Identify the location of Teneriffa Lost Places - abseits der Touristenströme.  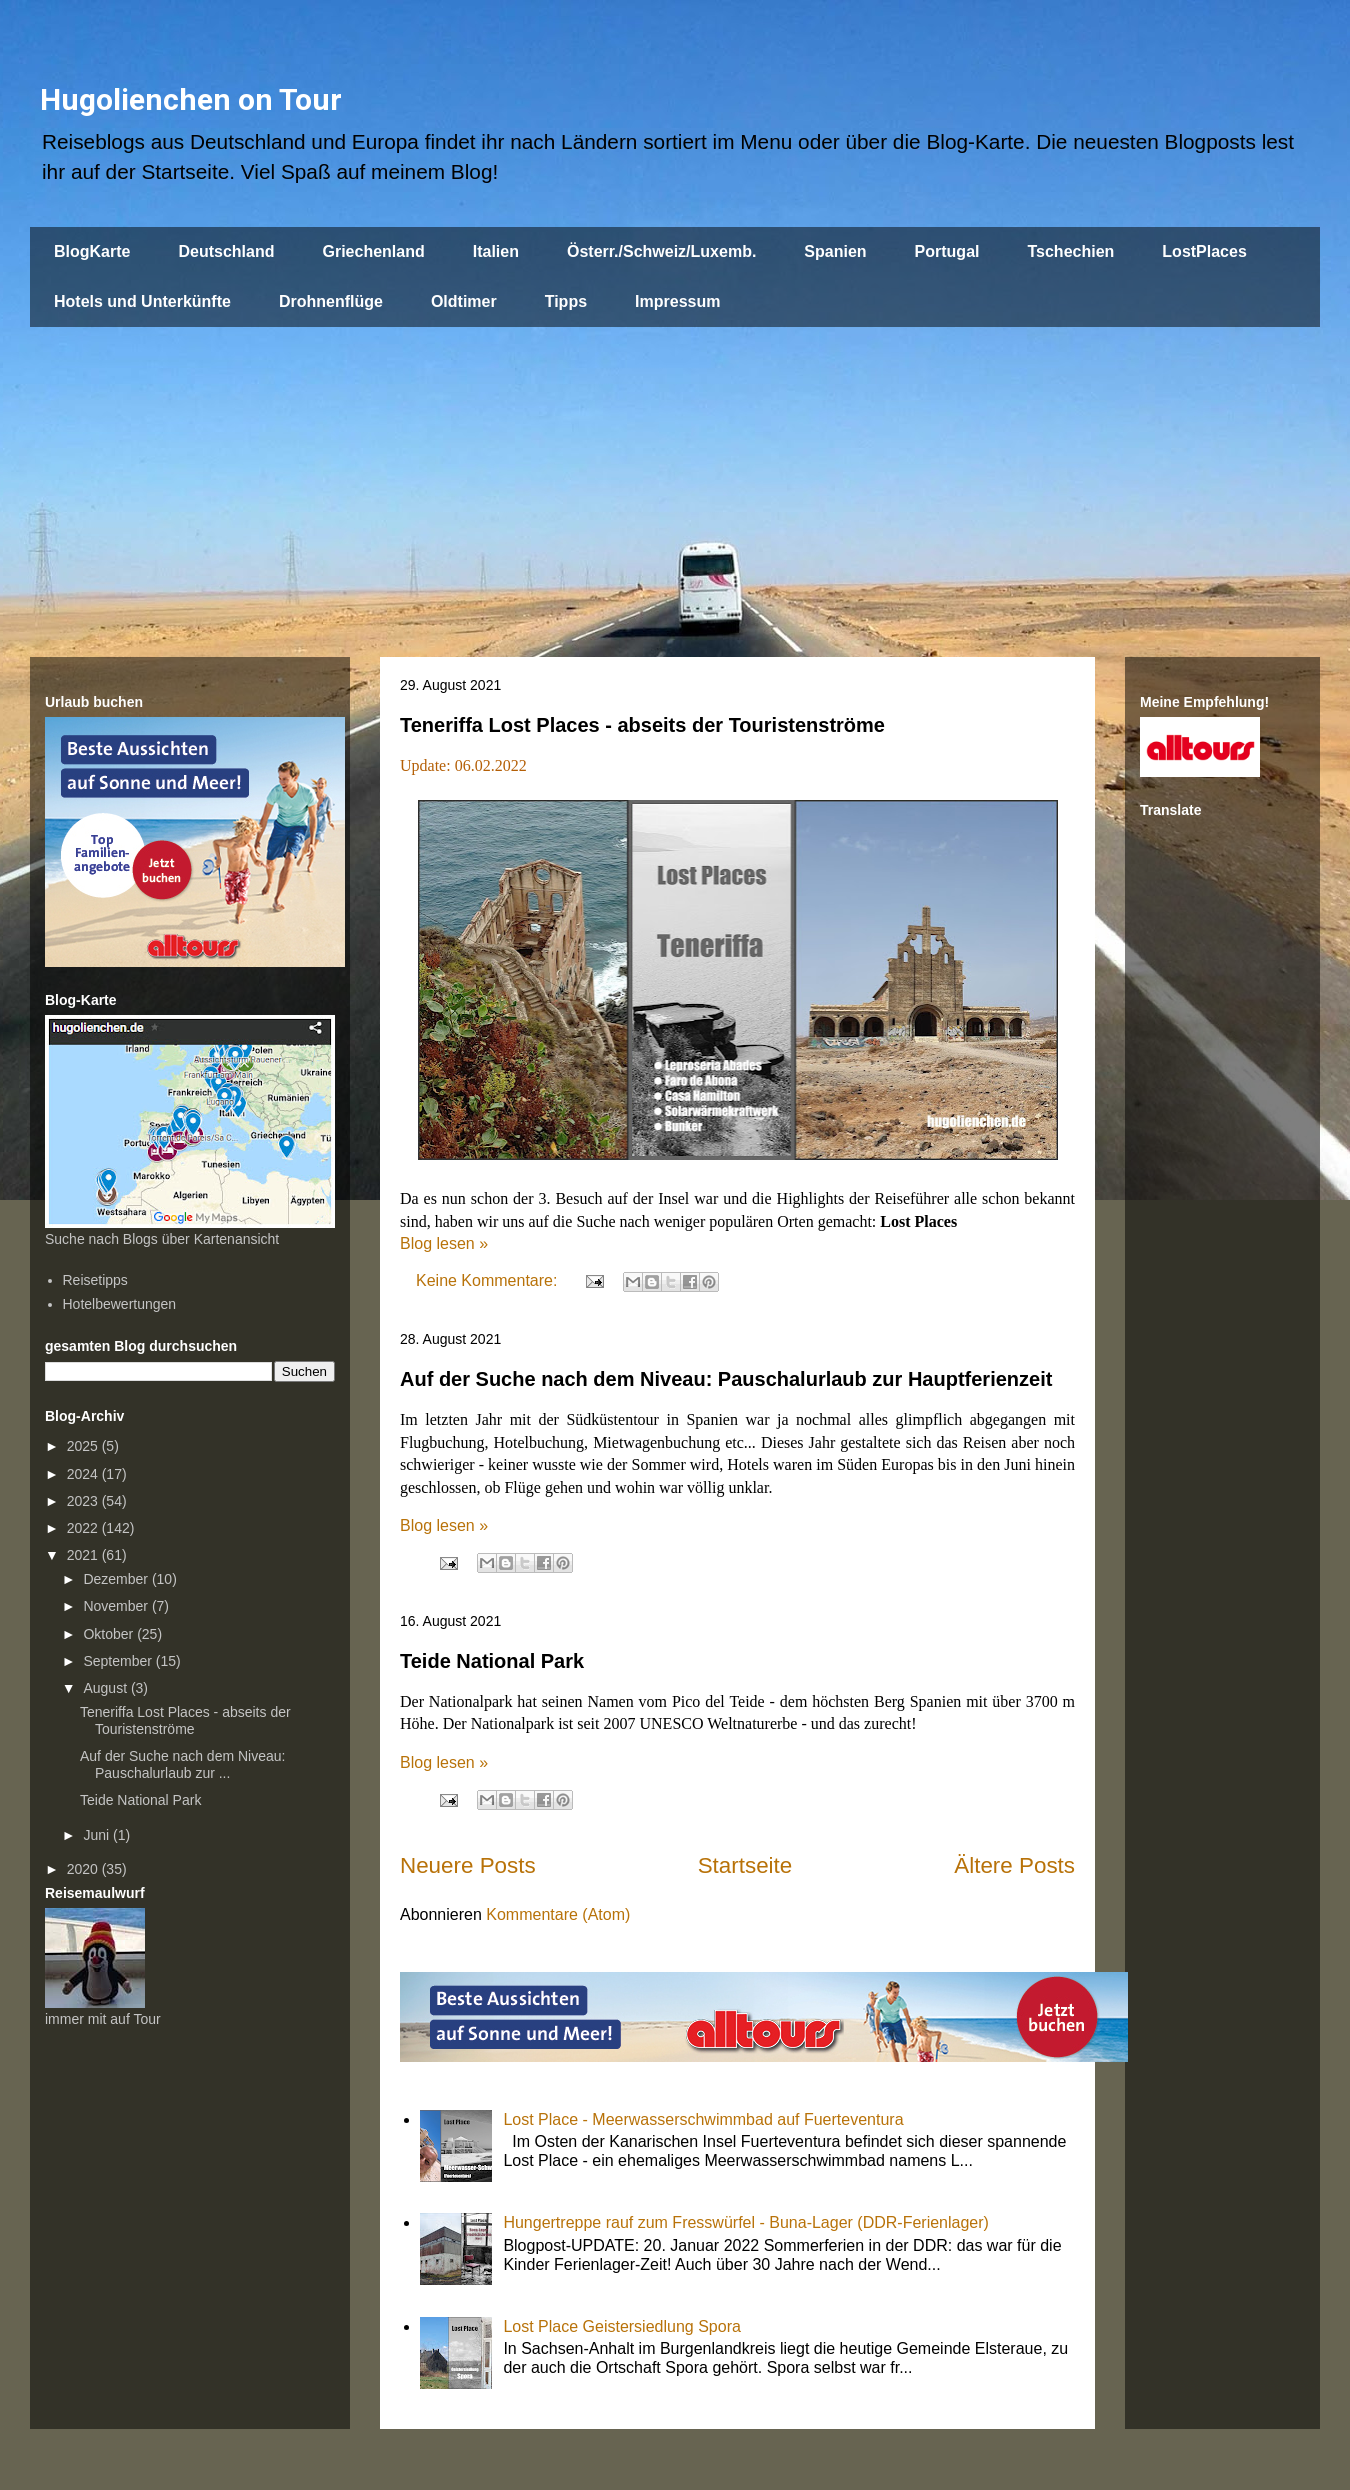
(642, 725).